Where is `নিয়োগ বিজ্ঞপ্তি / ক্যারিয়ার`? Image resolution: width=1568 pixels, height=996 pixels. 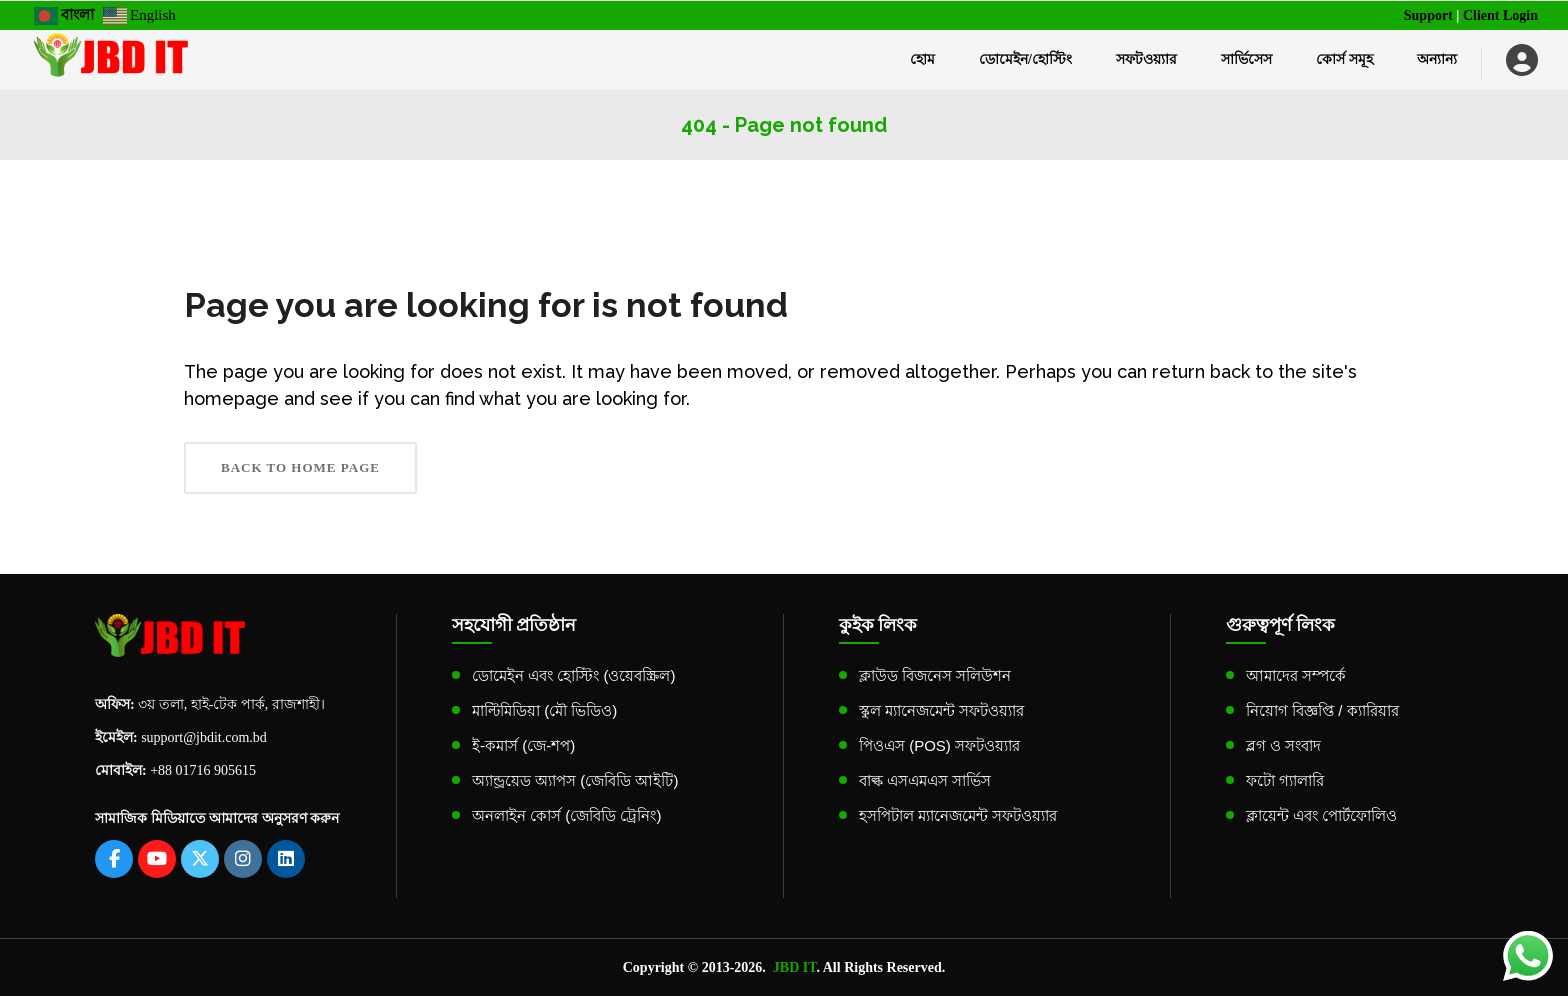 নিয়োগ বিজ্ঞপ্তি / ক্যারিয়ার is located at coordinates (1322, 710).